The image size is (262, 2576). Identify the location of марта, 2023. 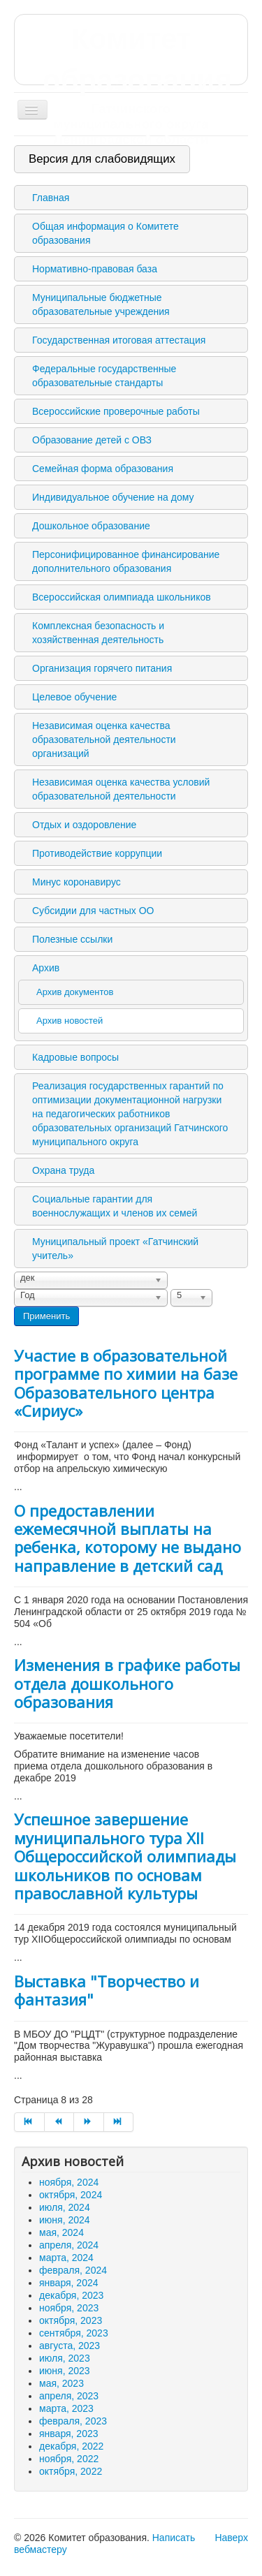
(66, 2408).